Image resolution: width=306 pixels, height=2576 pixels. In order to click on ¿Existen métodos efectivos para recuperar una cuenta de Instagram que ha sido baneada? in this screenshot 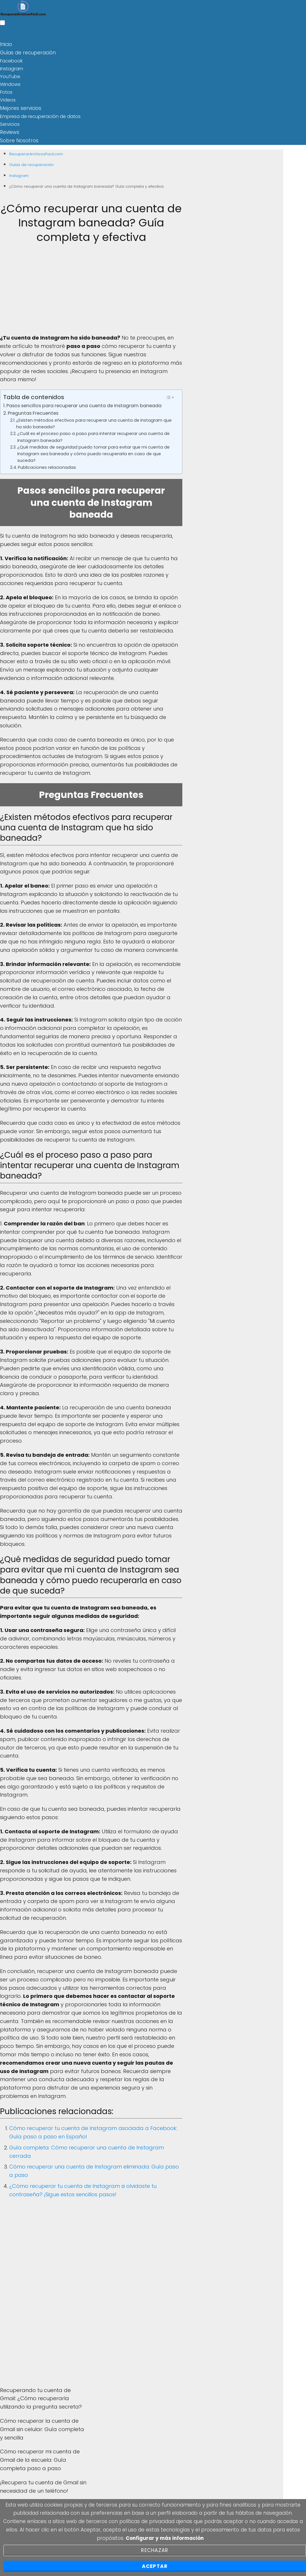, I will do `click(94, 421)`.